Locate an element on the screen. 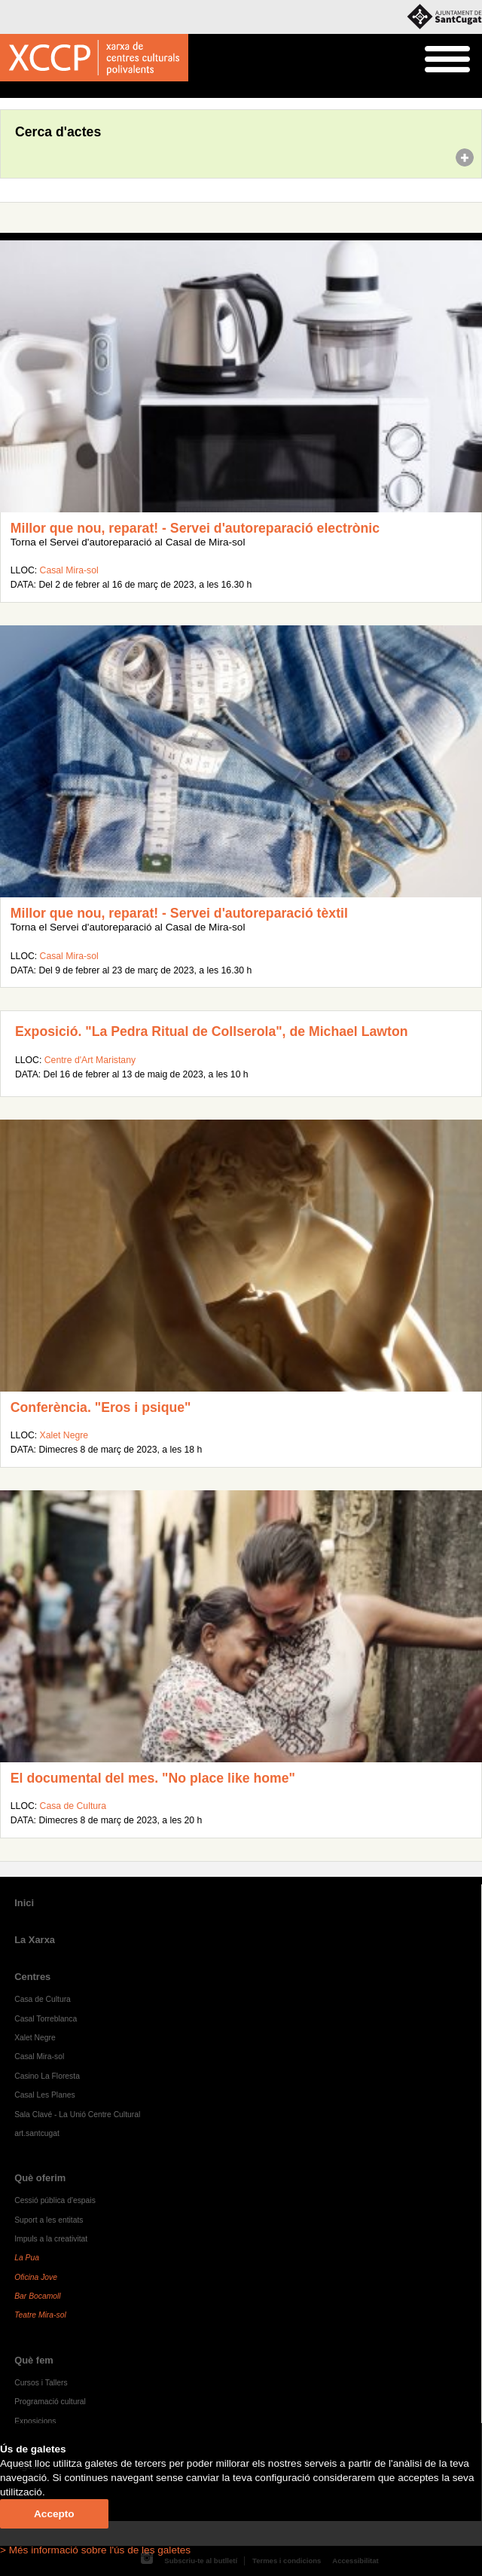 The height and width of the screenshot is (2576, 482). Millor que nou, reparat! - Servei d'autoreparació electrònic is located at coordinates (195, 528).